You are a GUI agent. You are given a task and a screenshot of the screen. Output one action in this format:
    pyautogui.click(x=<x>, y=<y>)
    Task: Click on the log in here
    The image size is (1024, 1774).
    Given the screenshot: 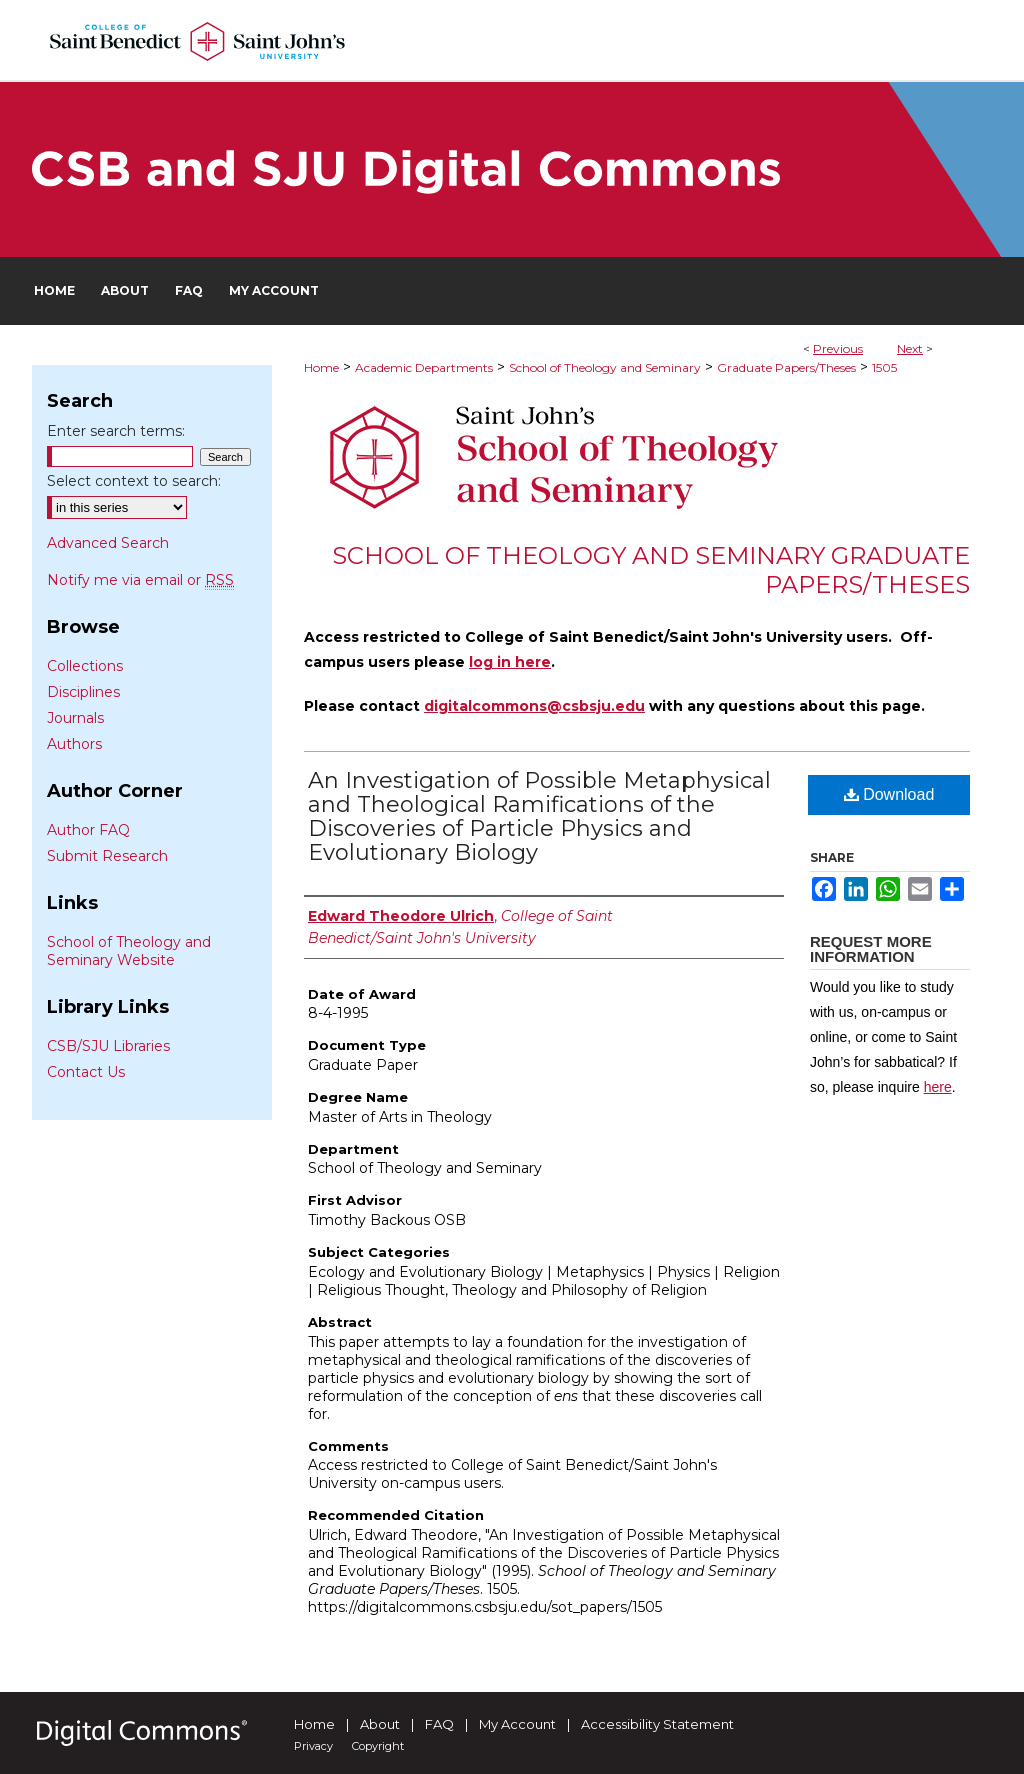 What is the action you would take?
    pyautogui.click(x=510, y=662)
    